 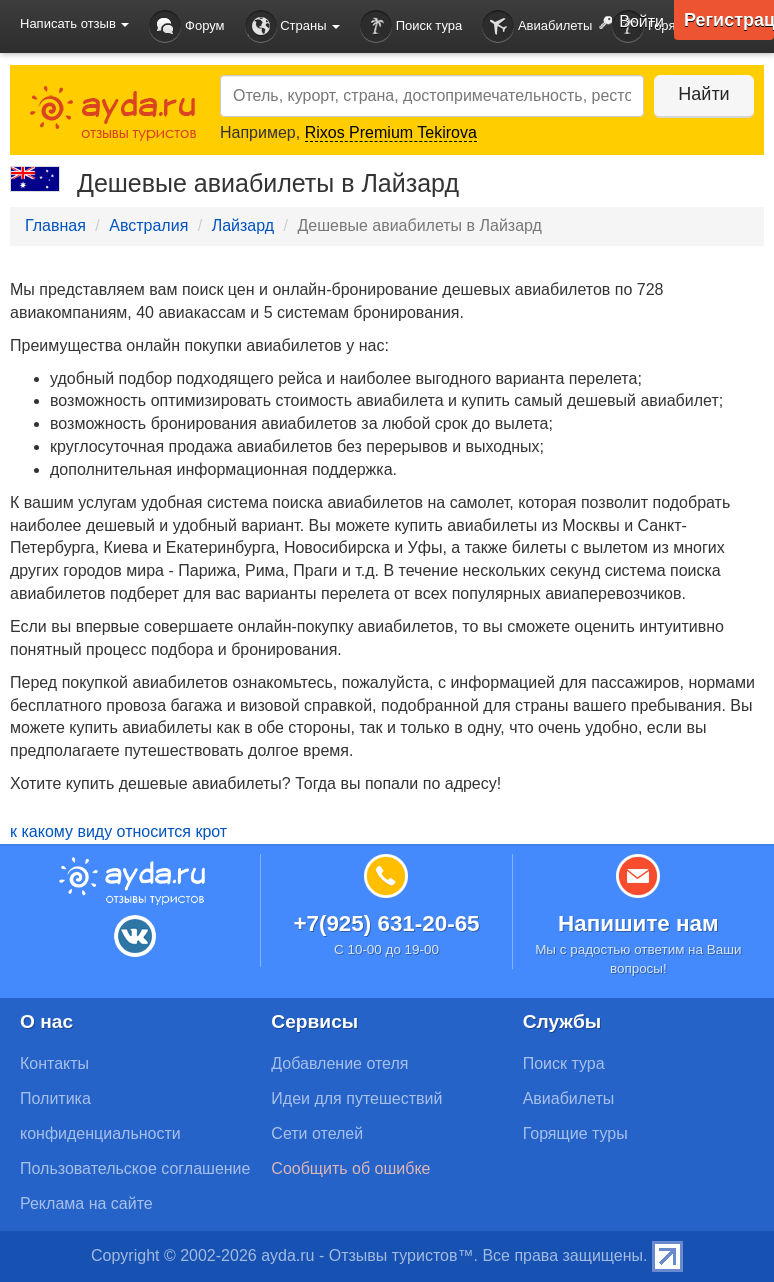 What do you see at coordinates (317, 1133) in the screenshot?
I see `Сети отелей` at bounding box center [317, 1133].